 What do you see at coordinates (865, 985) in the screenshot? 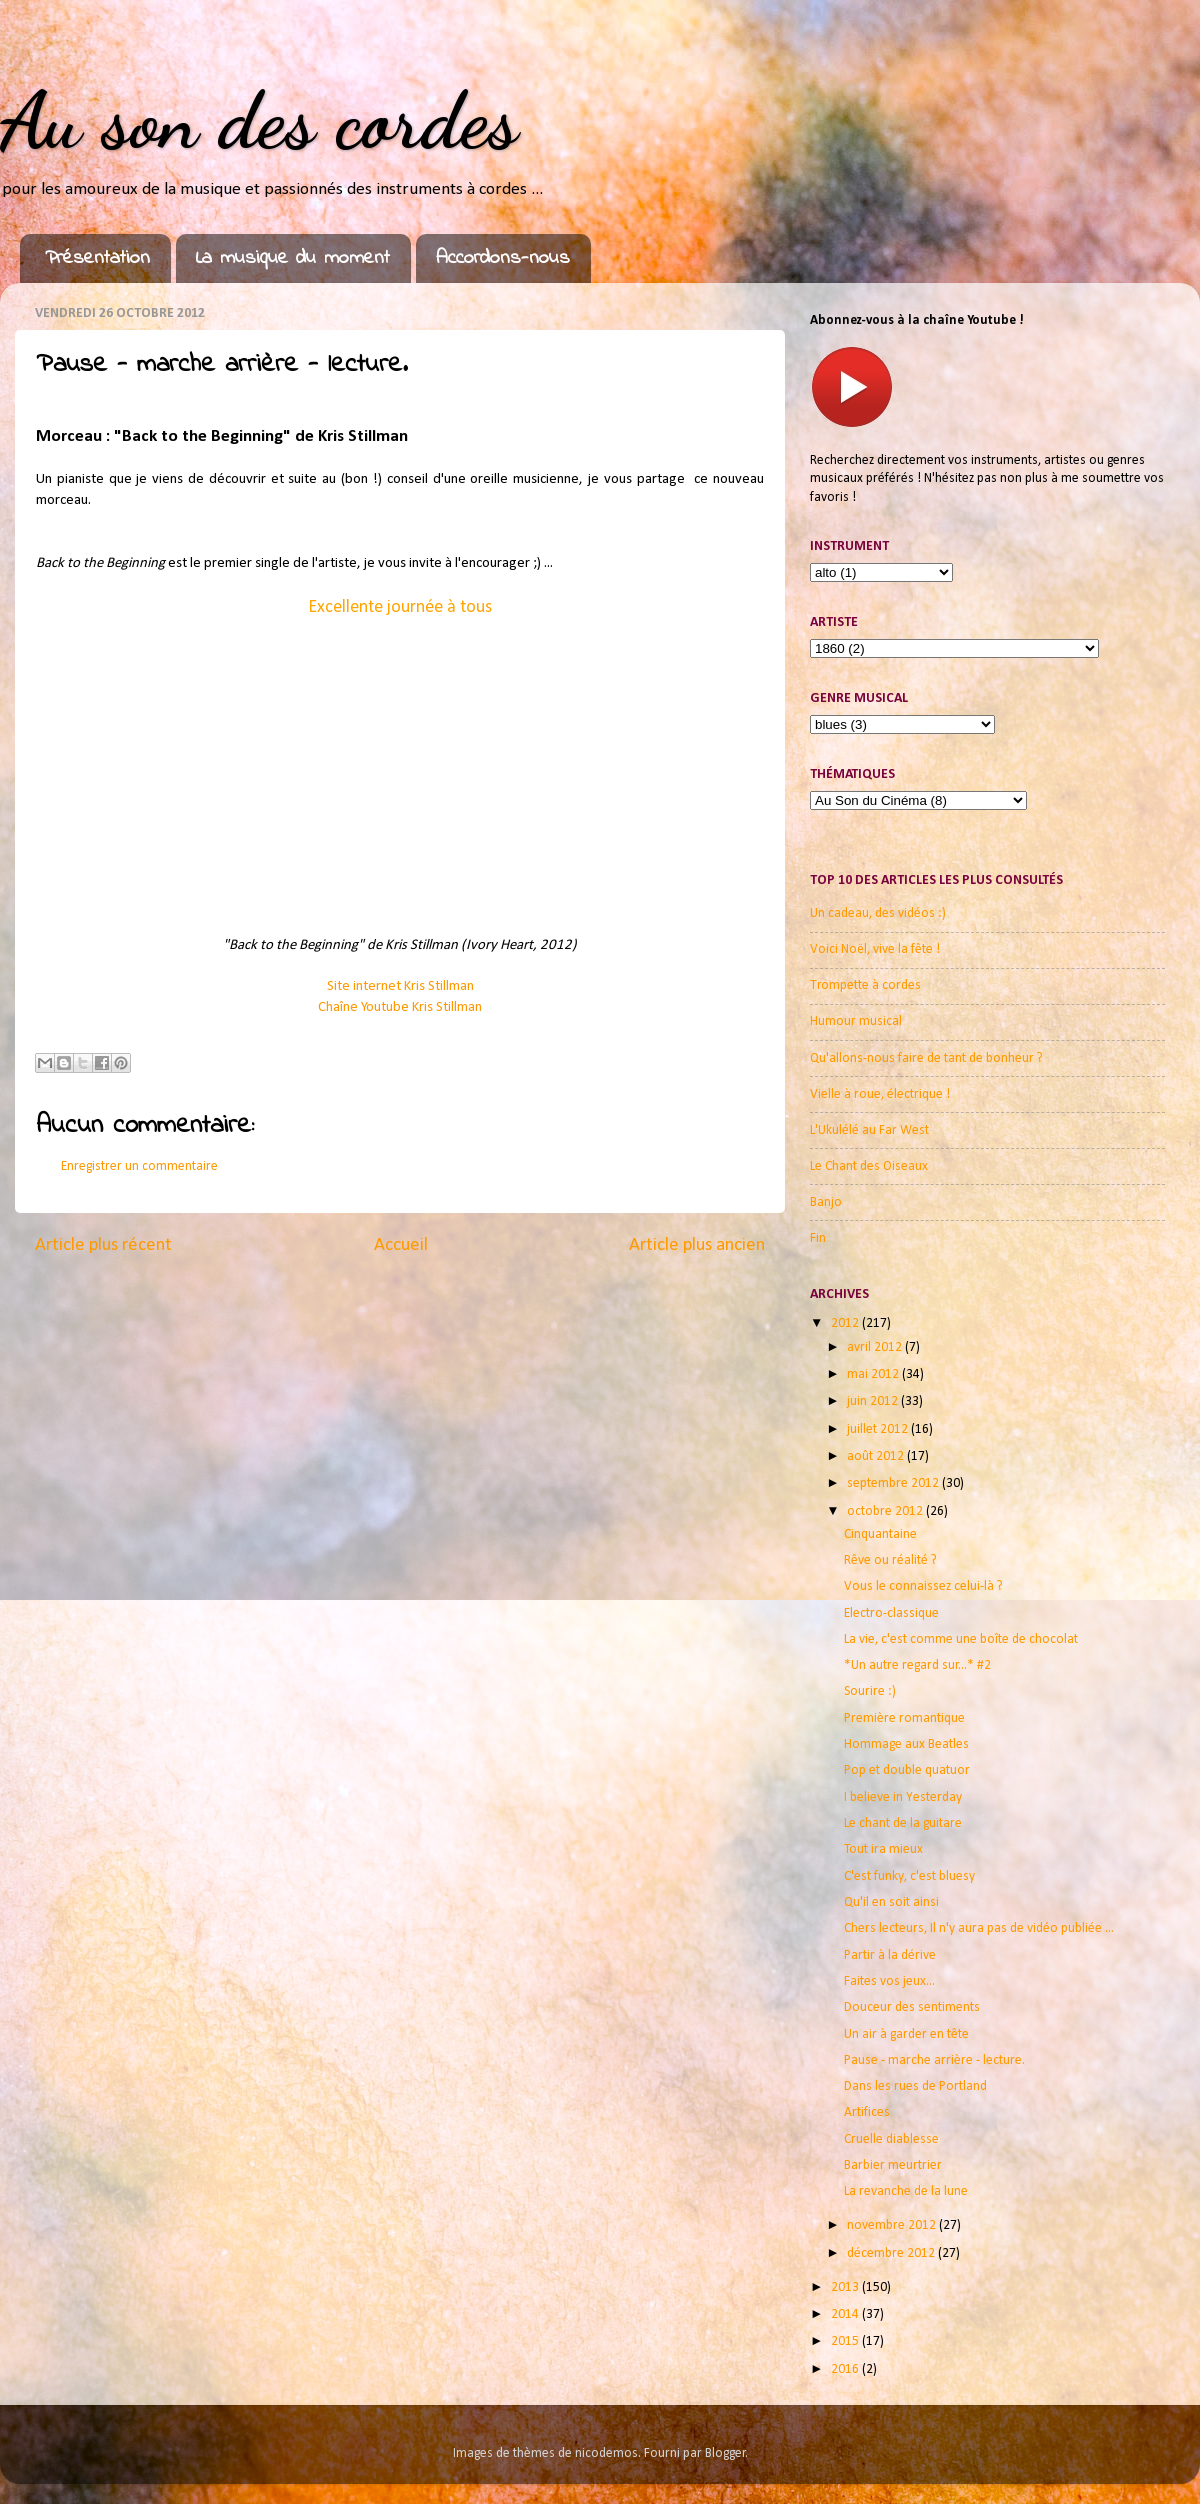
I see `Trompette à cordes` at bounding box center [865, 985].